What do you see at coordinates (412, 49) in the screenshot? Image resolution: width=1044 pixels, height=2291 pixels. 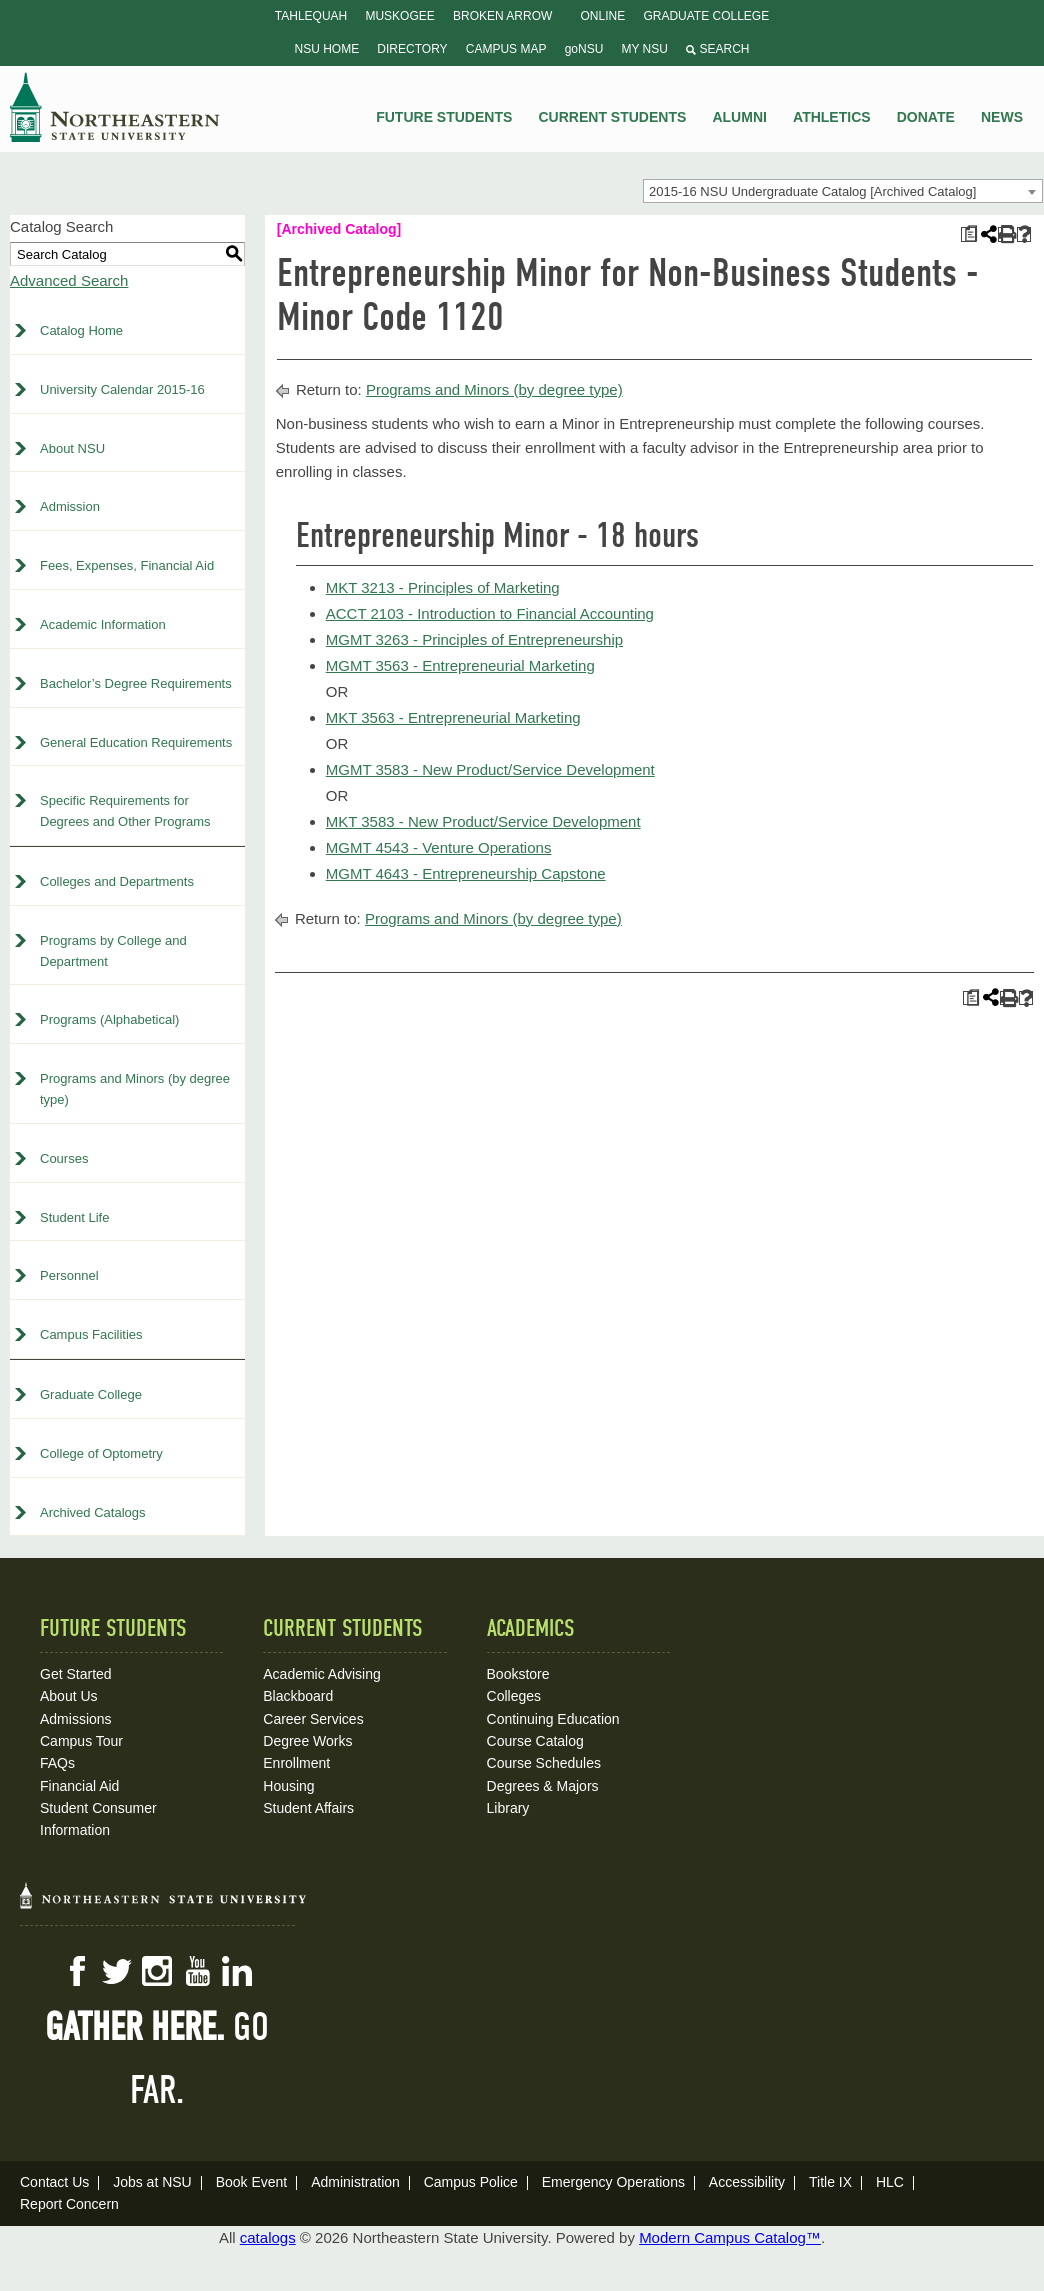 I see `Directory` at bounding box center [412, 49].